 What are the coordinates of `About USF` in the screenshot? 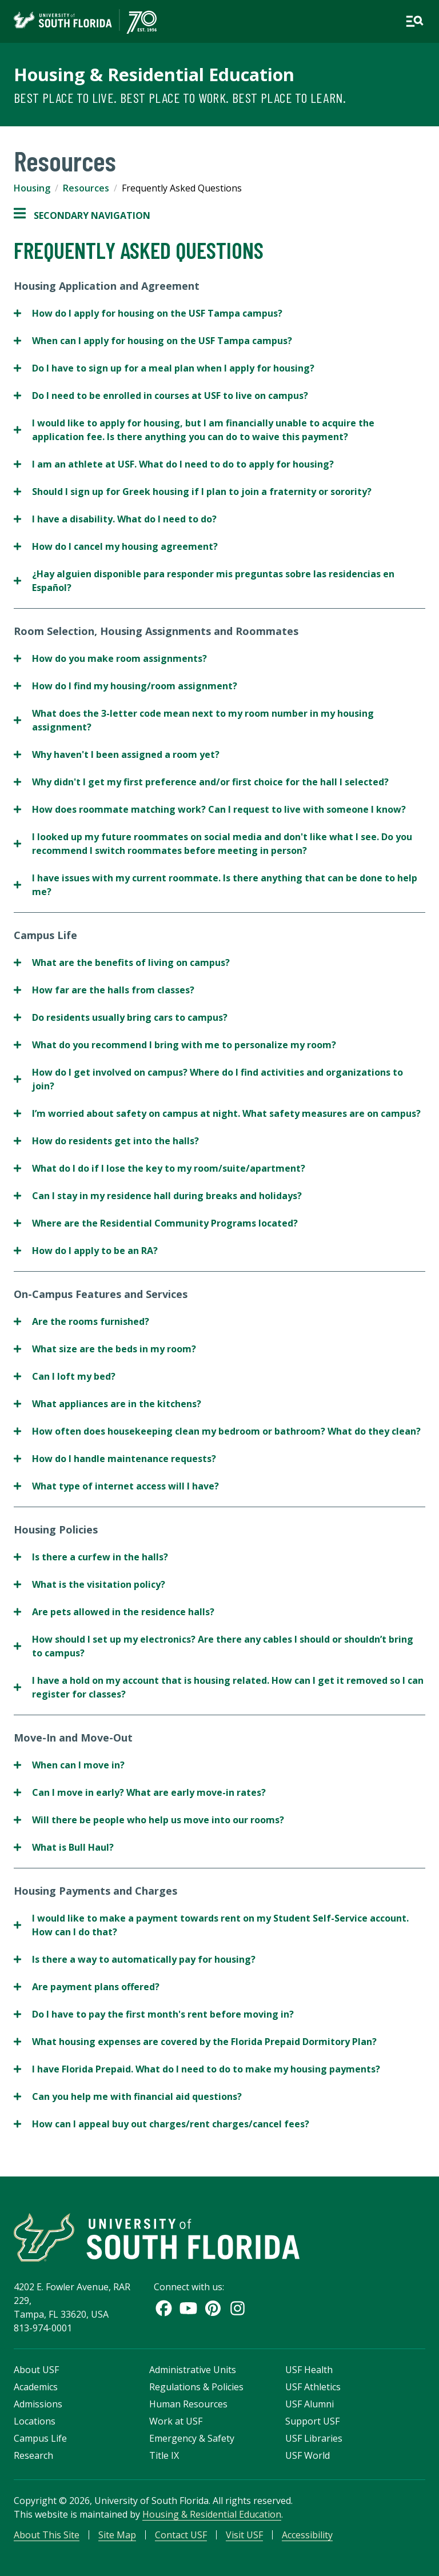 It's located at (36, 2369).